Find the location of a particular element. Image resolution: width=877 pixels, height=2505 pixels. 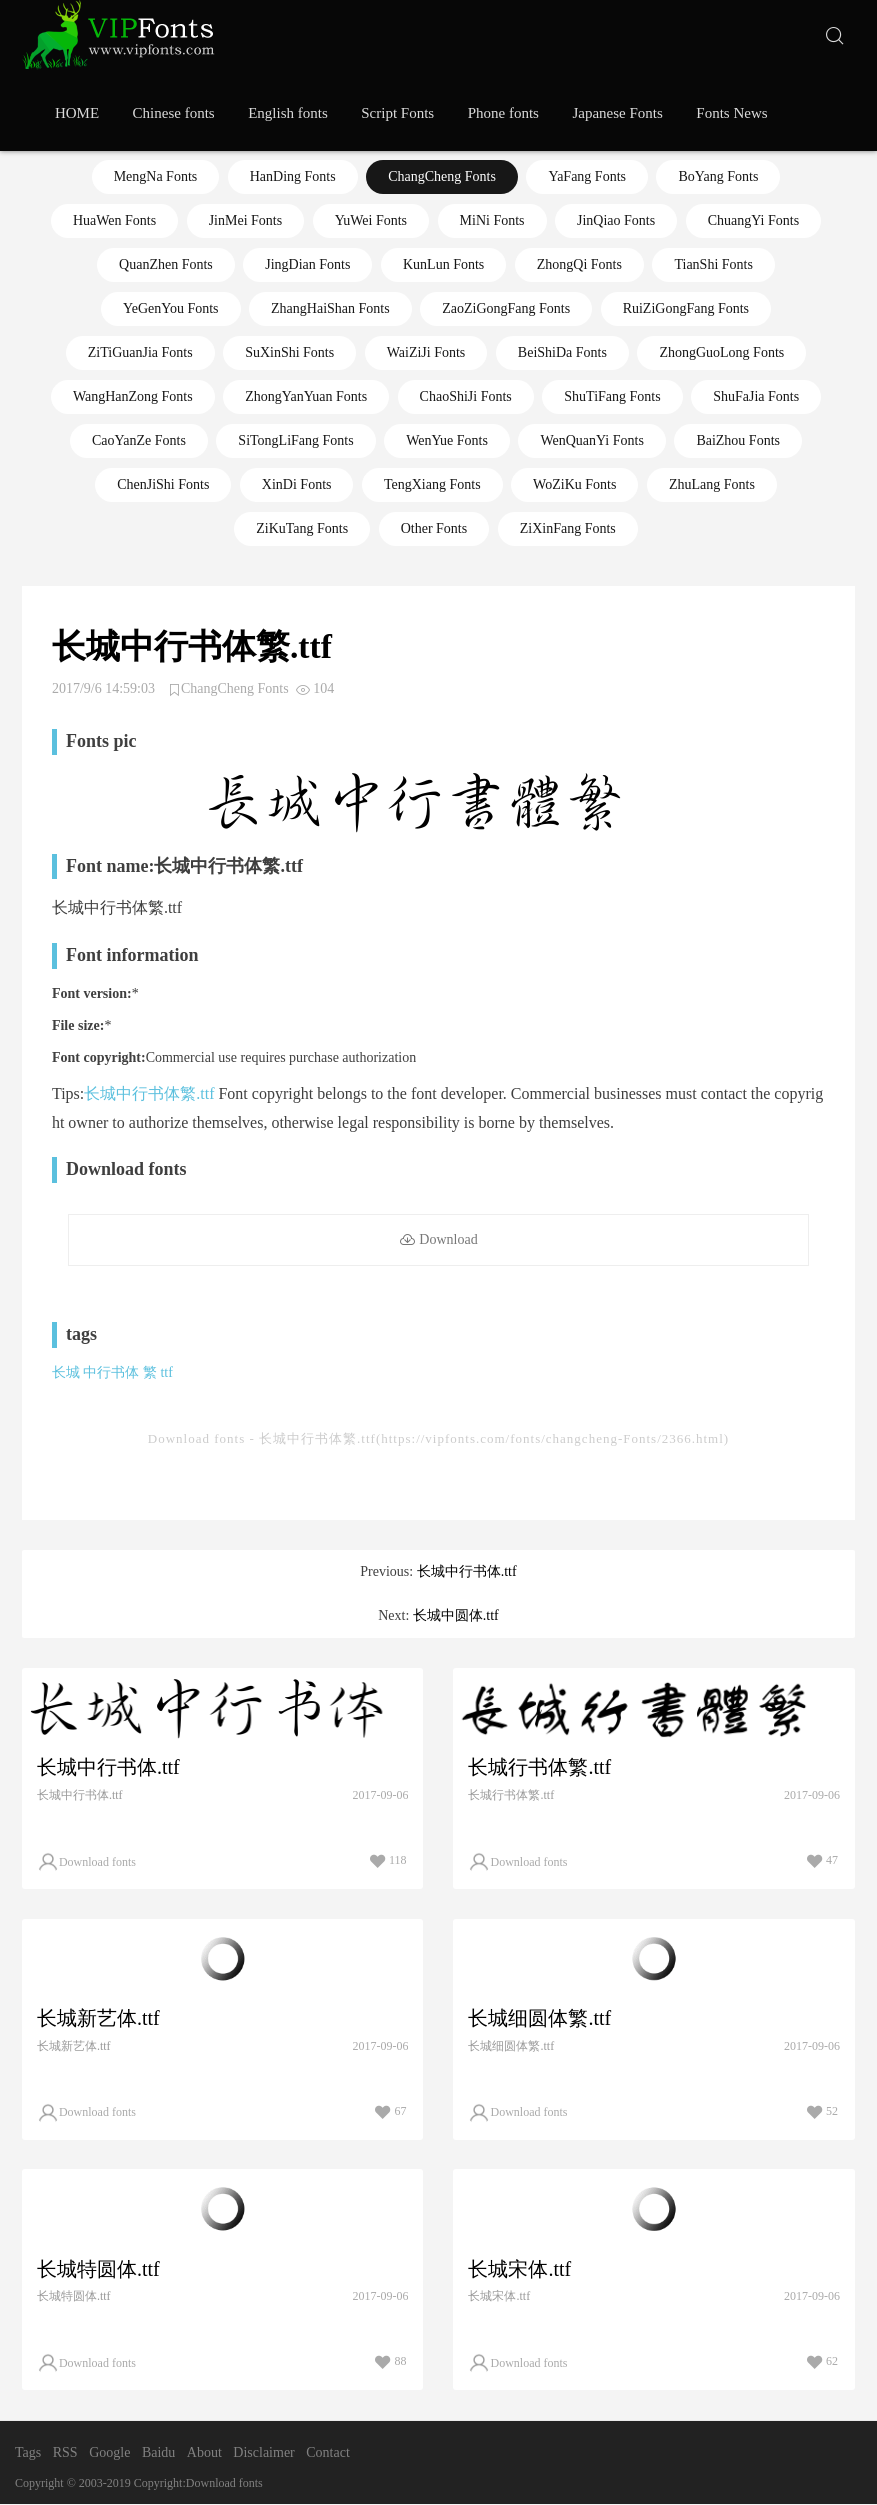

YeGenYou Fonts is located at coordinates (171, 308).